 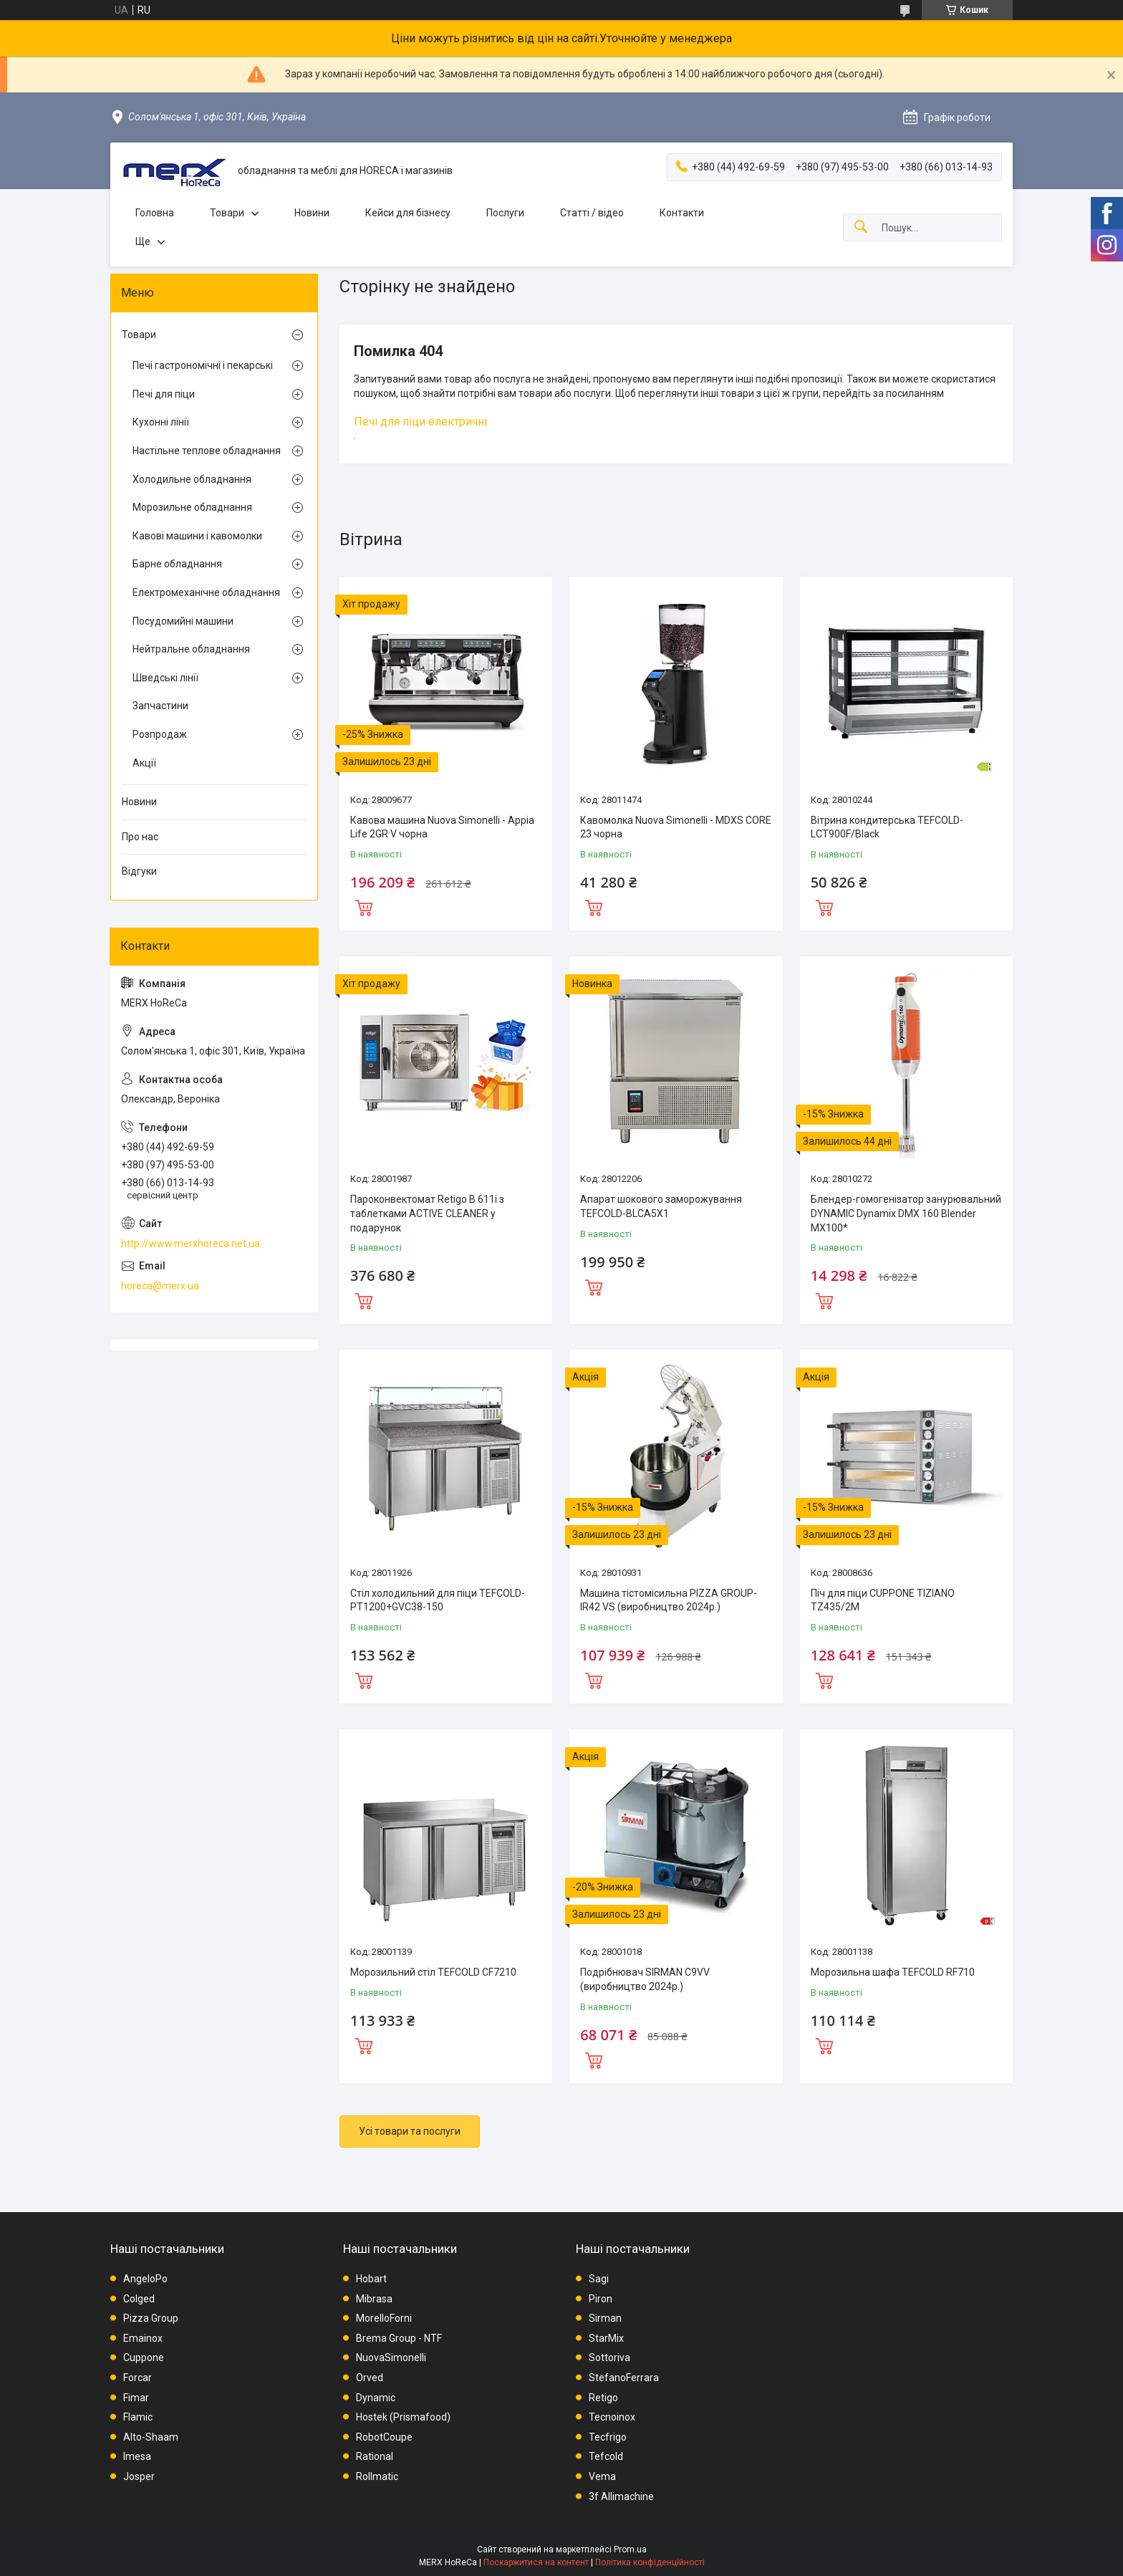 What do you see at coordinates (197, 536) in the screenshot?
I see `Кавові машини і кавомолки` at bounding box center [197, 536].